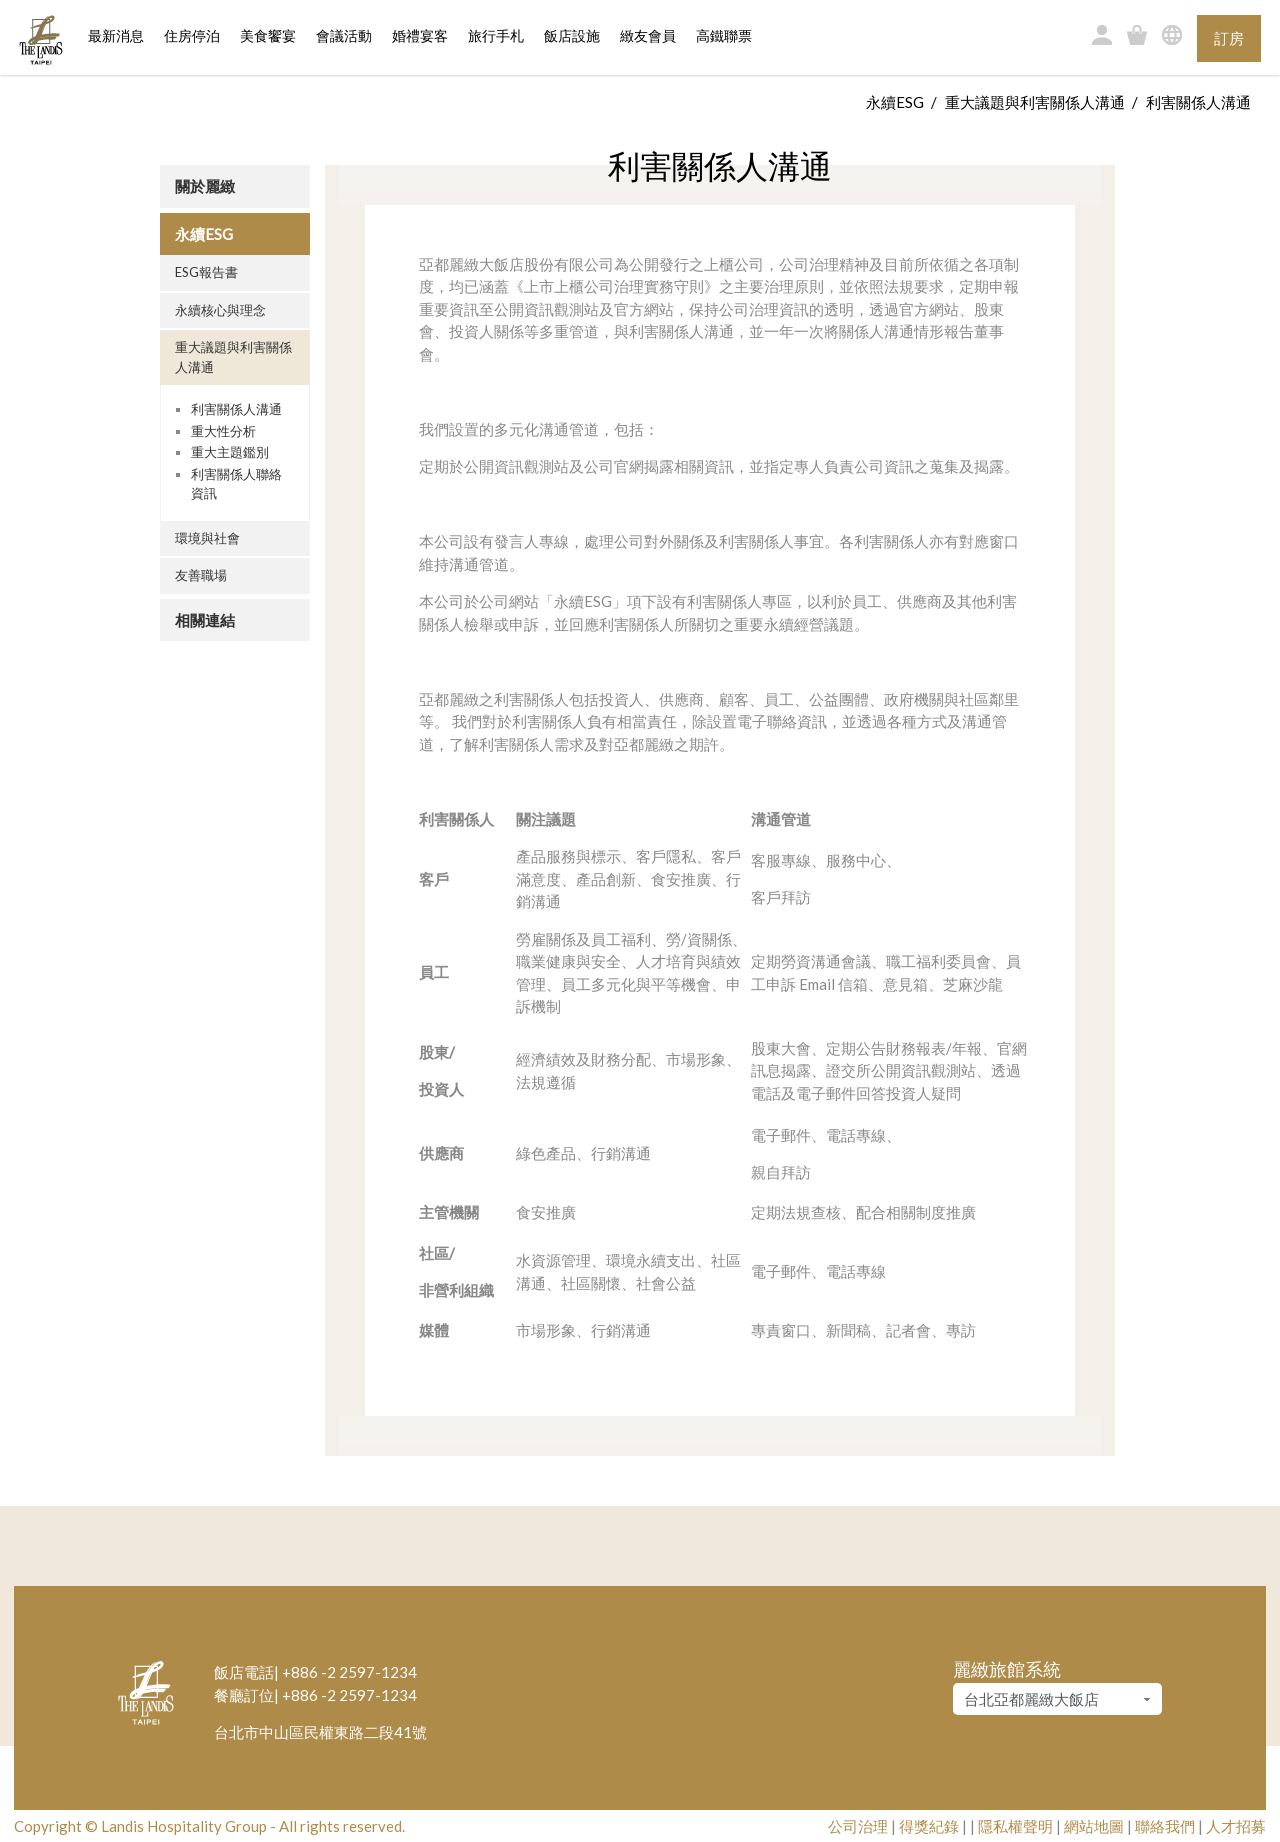 The image size is (1280, 1842). Describe the element at coordinates (205, 186) in the screenshot. I see `關於麗緻` at that location.